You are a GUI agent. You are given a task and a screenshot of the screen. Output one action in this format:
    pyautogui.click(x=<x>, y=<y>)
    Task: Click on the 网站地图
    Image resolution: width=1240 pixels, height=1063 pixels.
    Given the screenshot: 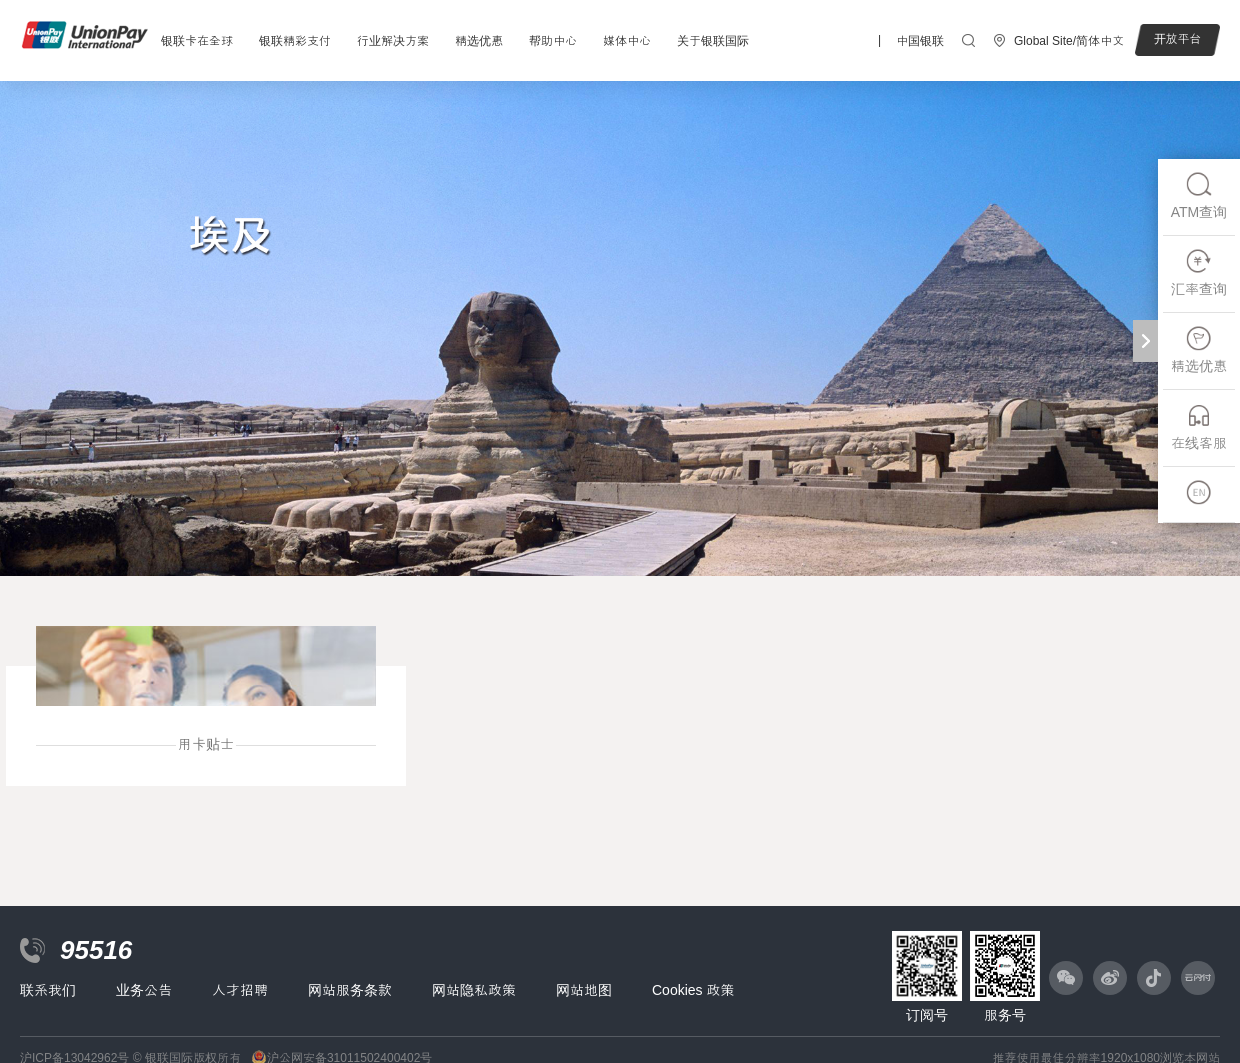 What is the action you would take?
    pyautogui.click(x=584, y=990)
    